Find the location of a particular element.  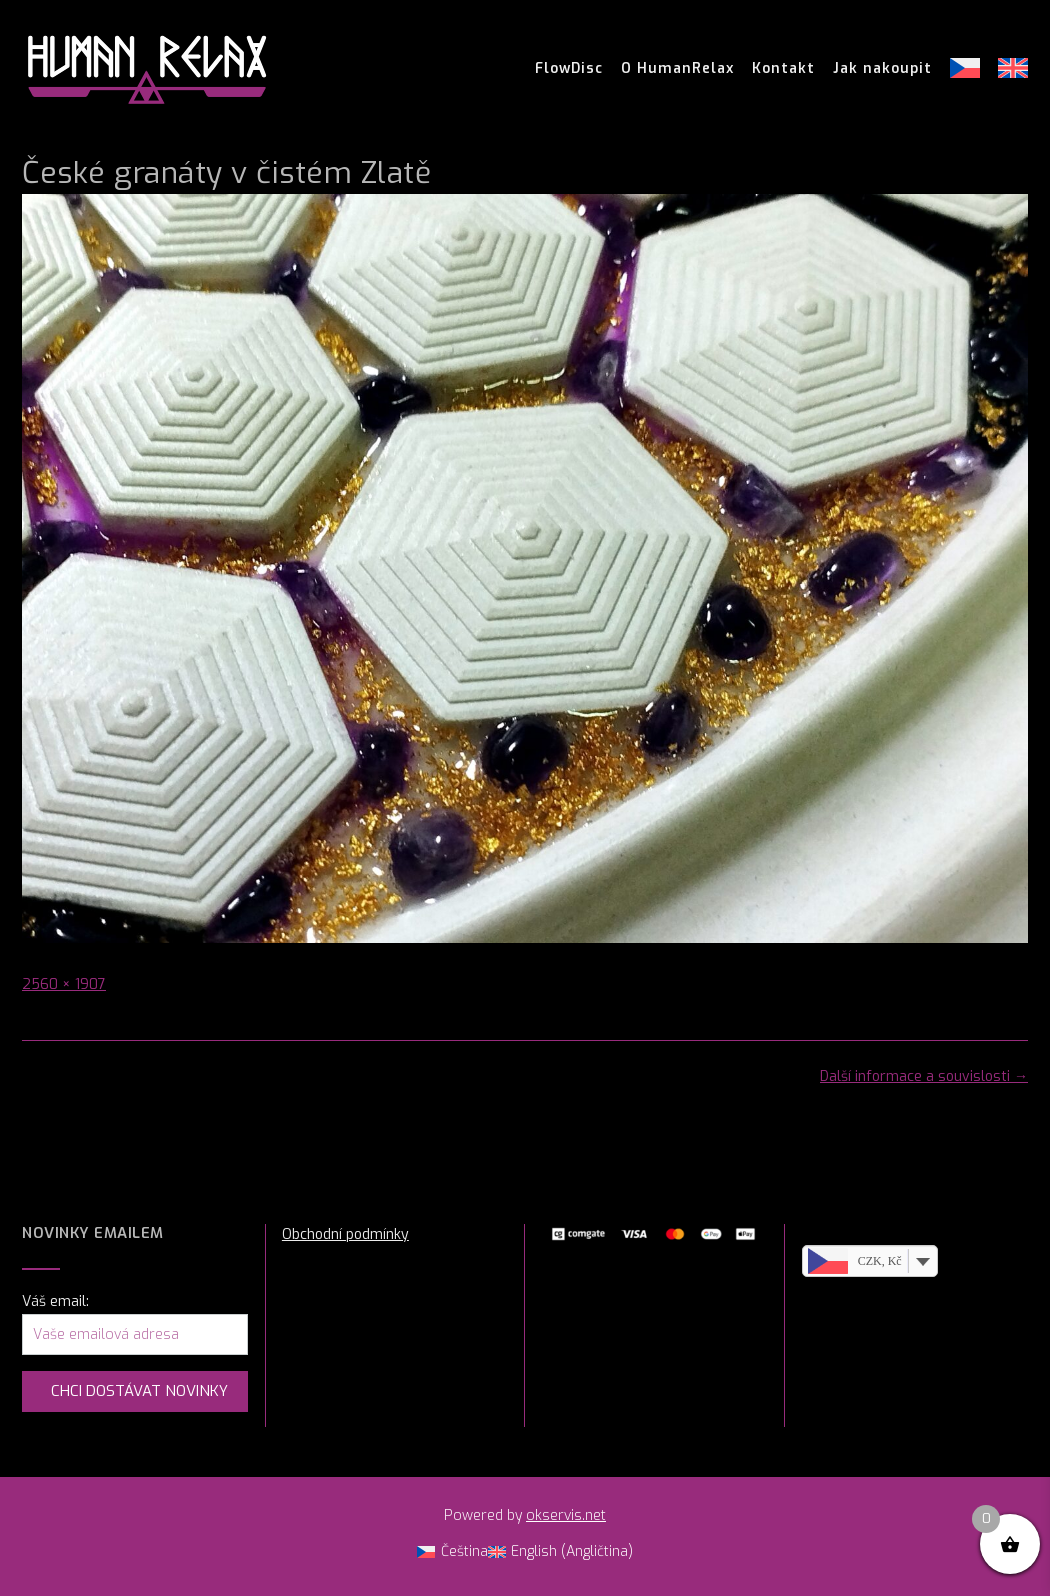

FlowDisc is located at coordinates (569, 69).